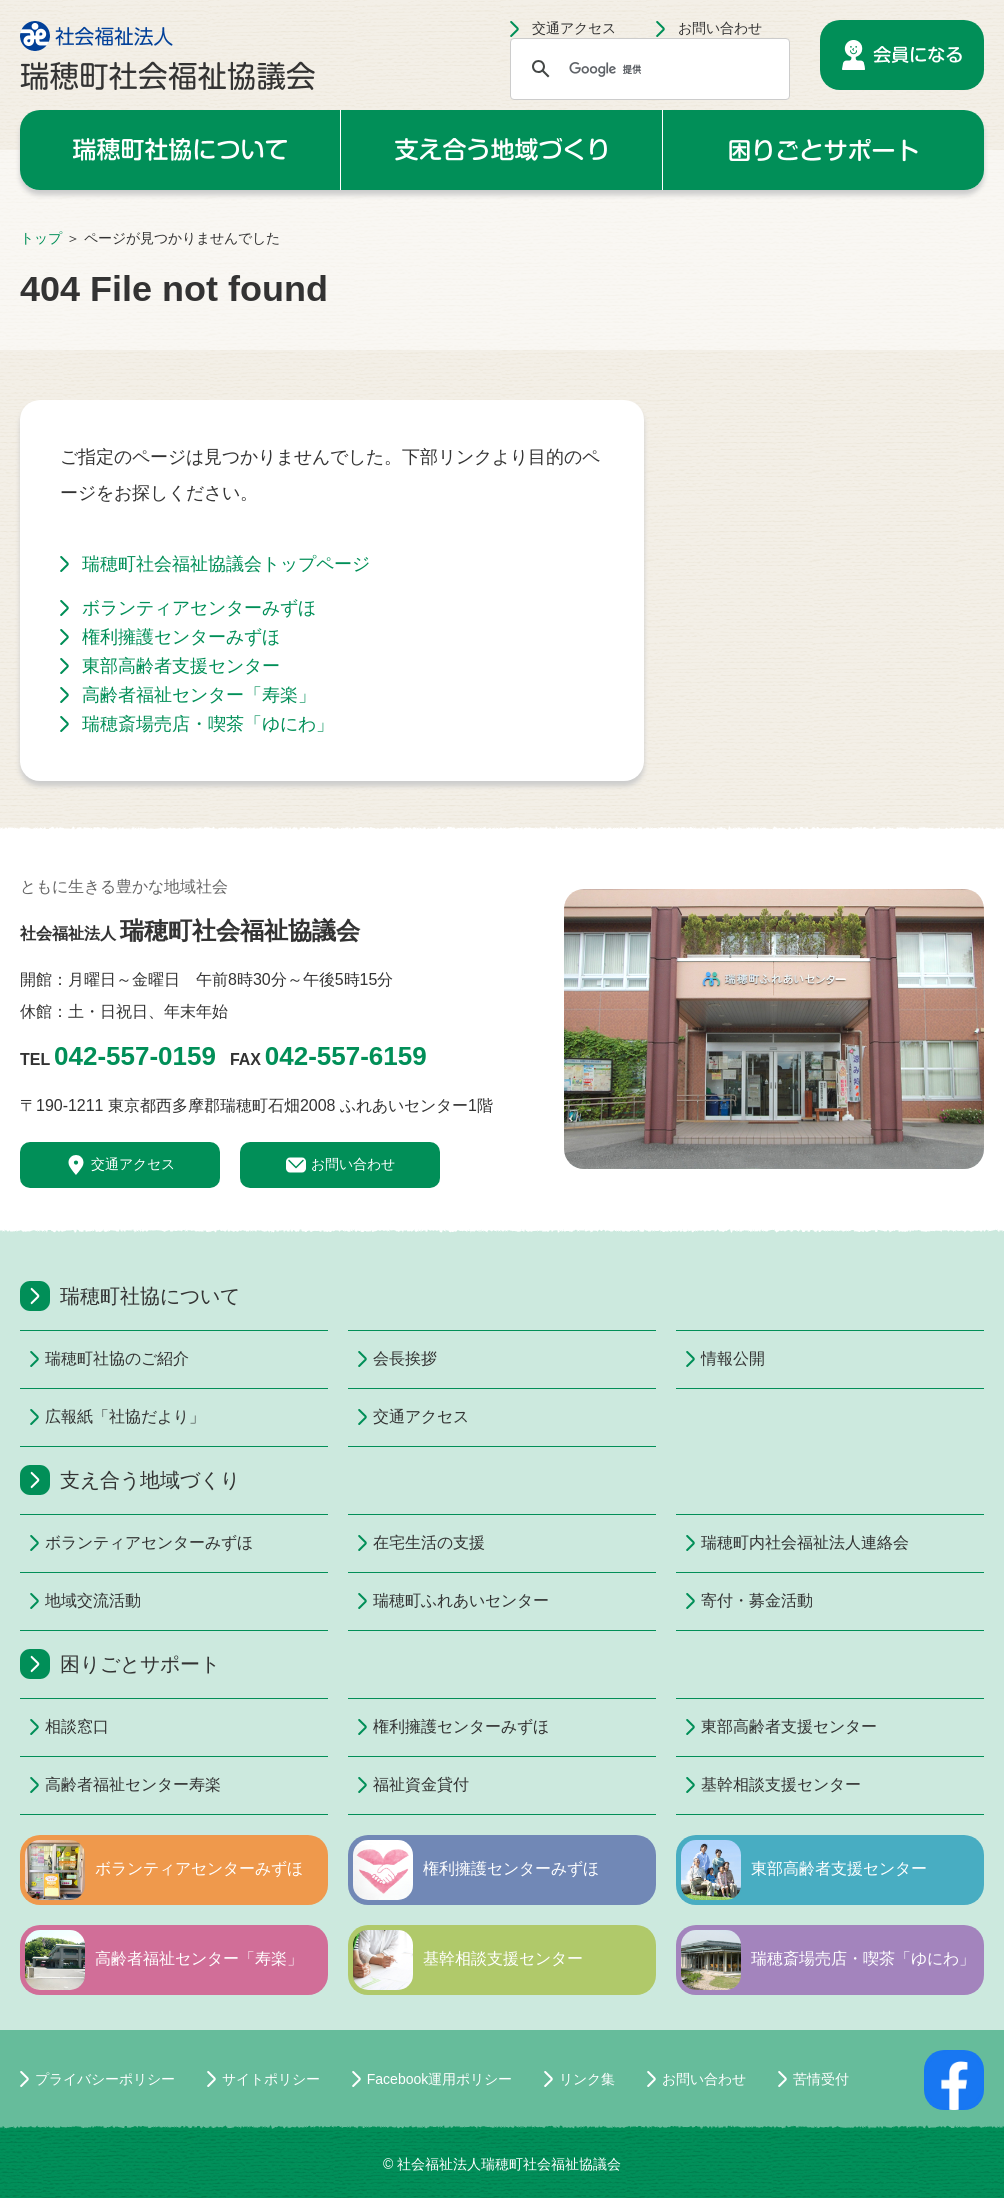 This screenshot has width=1004, height=2198. Describe the element at coordinates (720, 28) in the screenshot. I see `お問い合わせ` at that location.